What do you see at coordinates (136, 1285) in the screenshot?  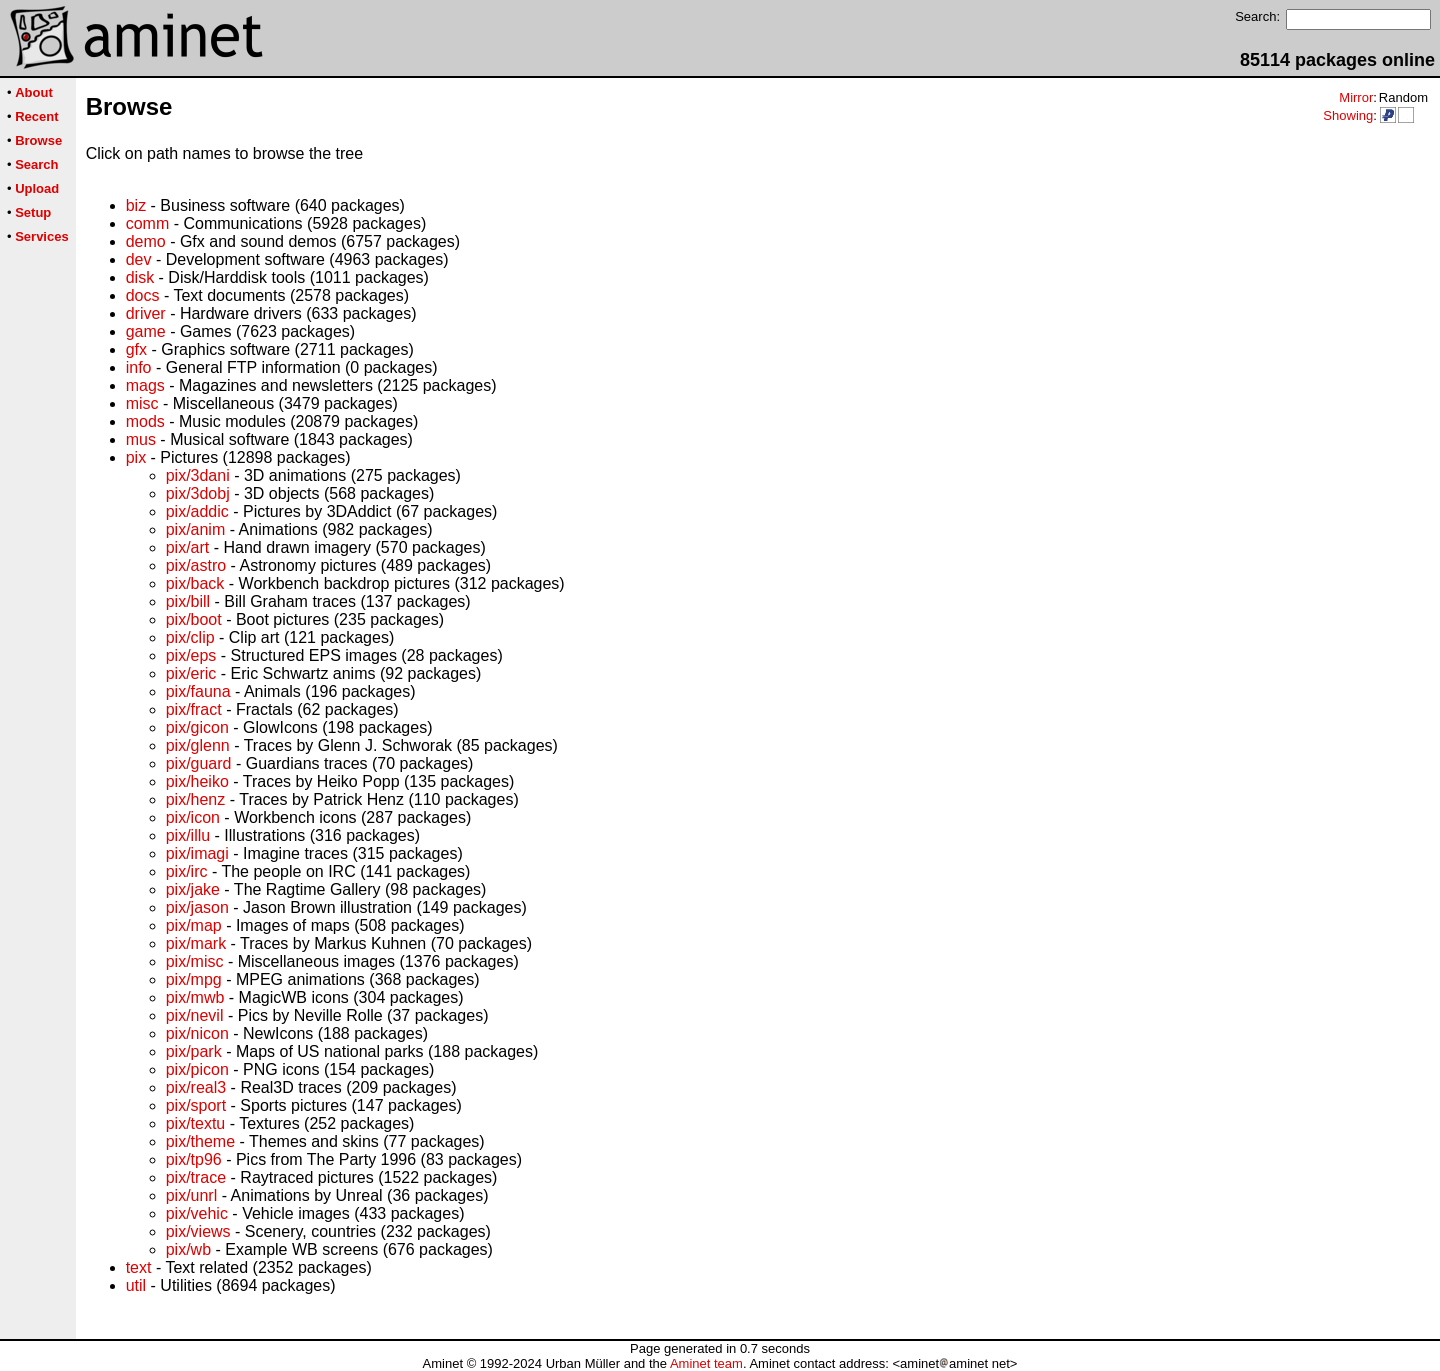 I see `util` at bounding box center [136, 1285].